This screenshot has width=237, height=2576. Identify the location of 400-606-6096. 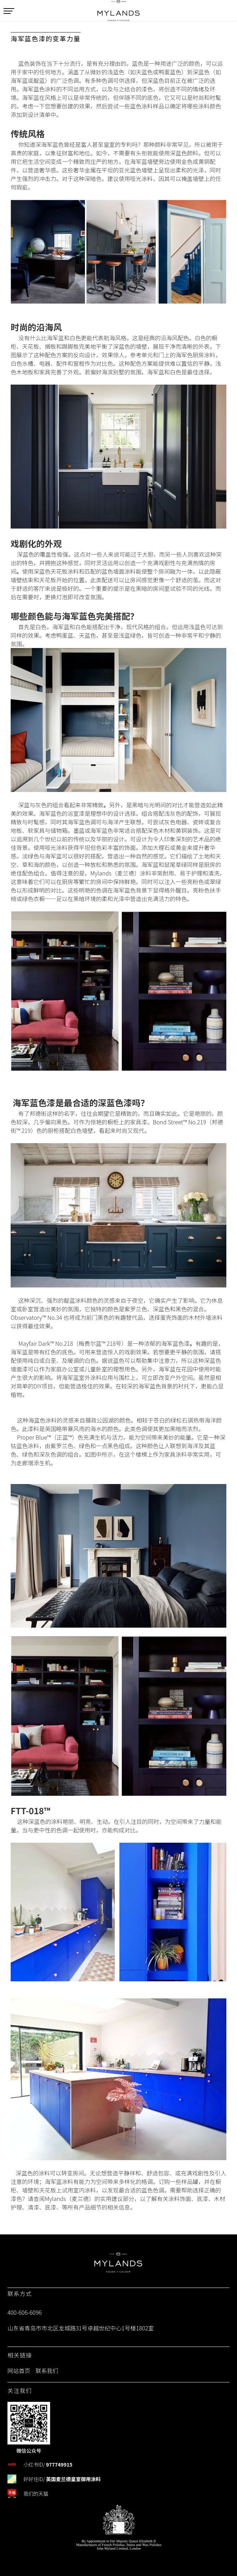
(24, 2312).